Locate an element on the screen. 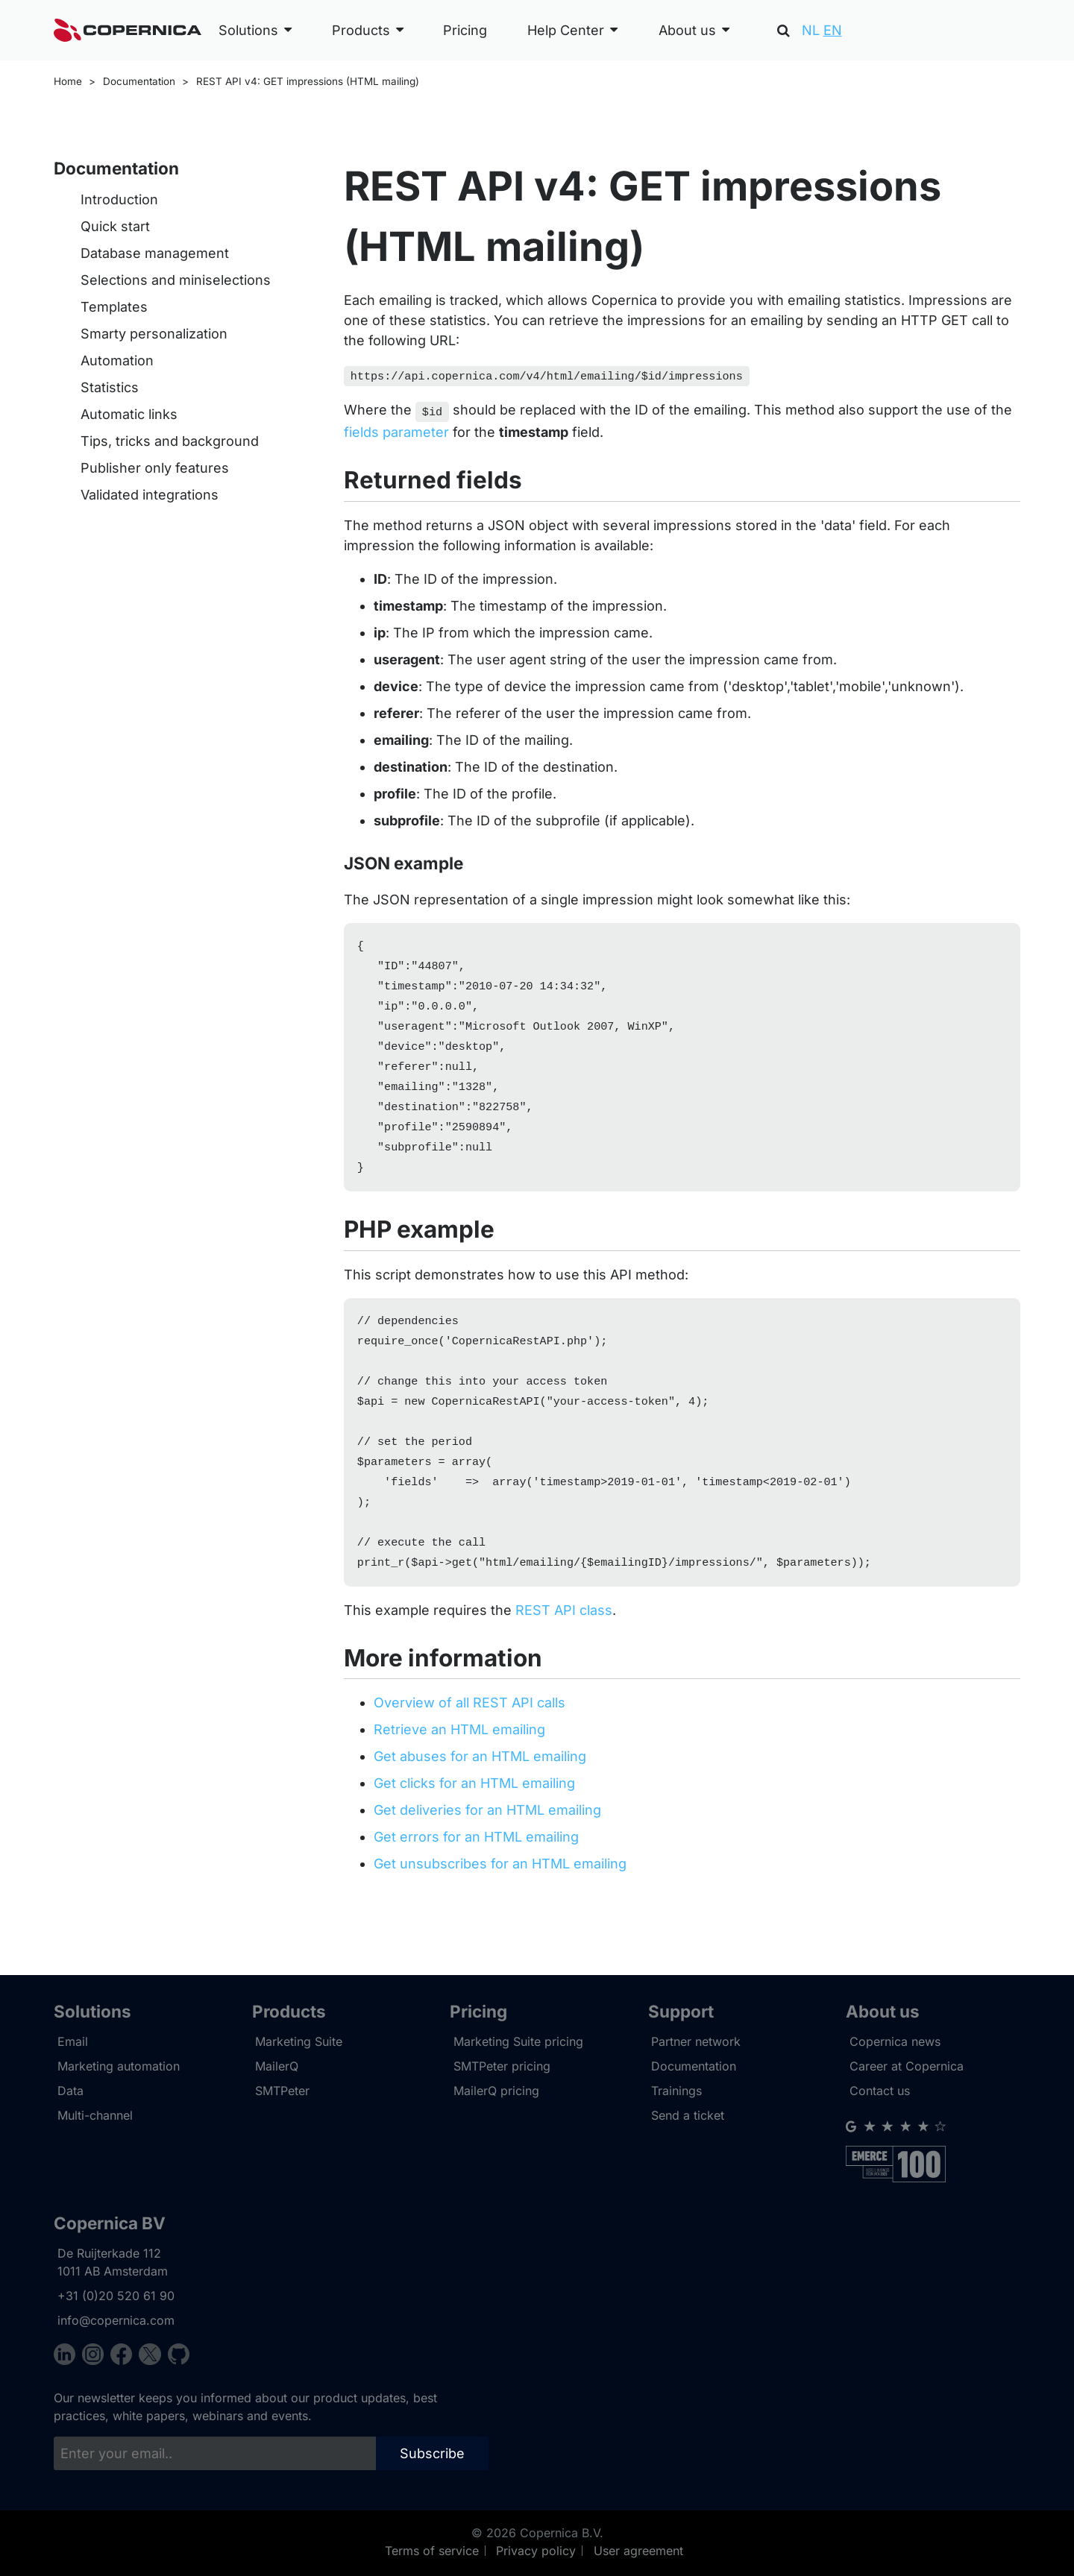 This screenshot has height=2576, width=1074. EN is located at coordinates (832, 30).